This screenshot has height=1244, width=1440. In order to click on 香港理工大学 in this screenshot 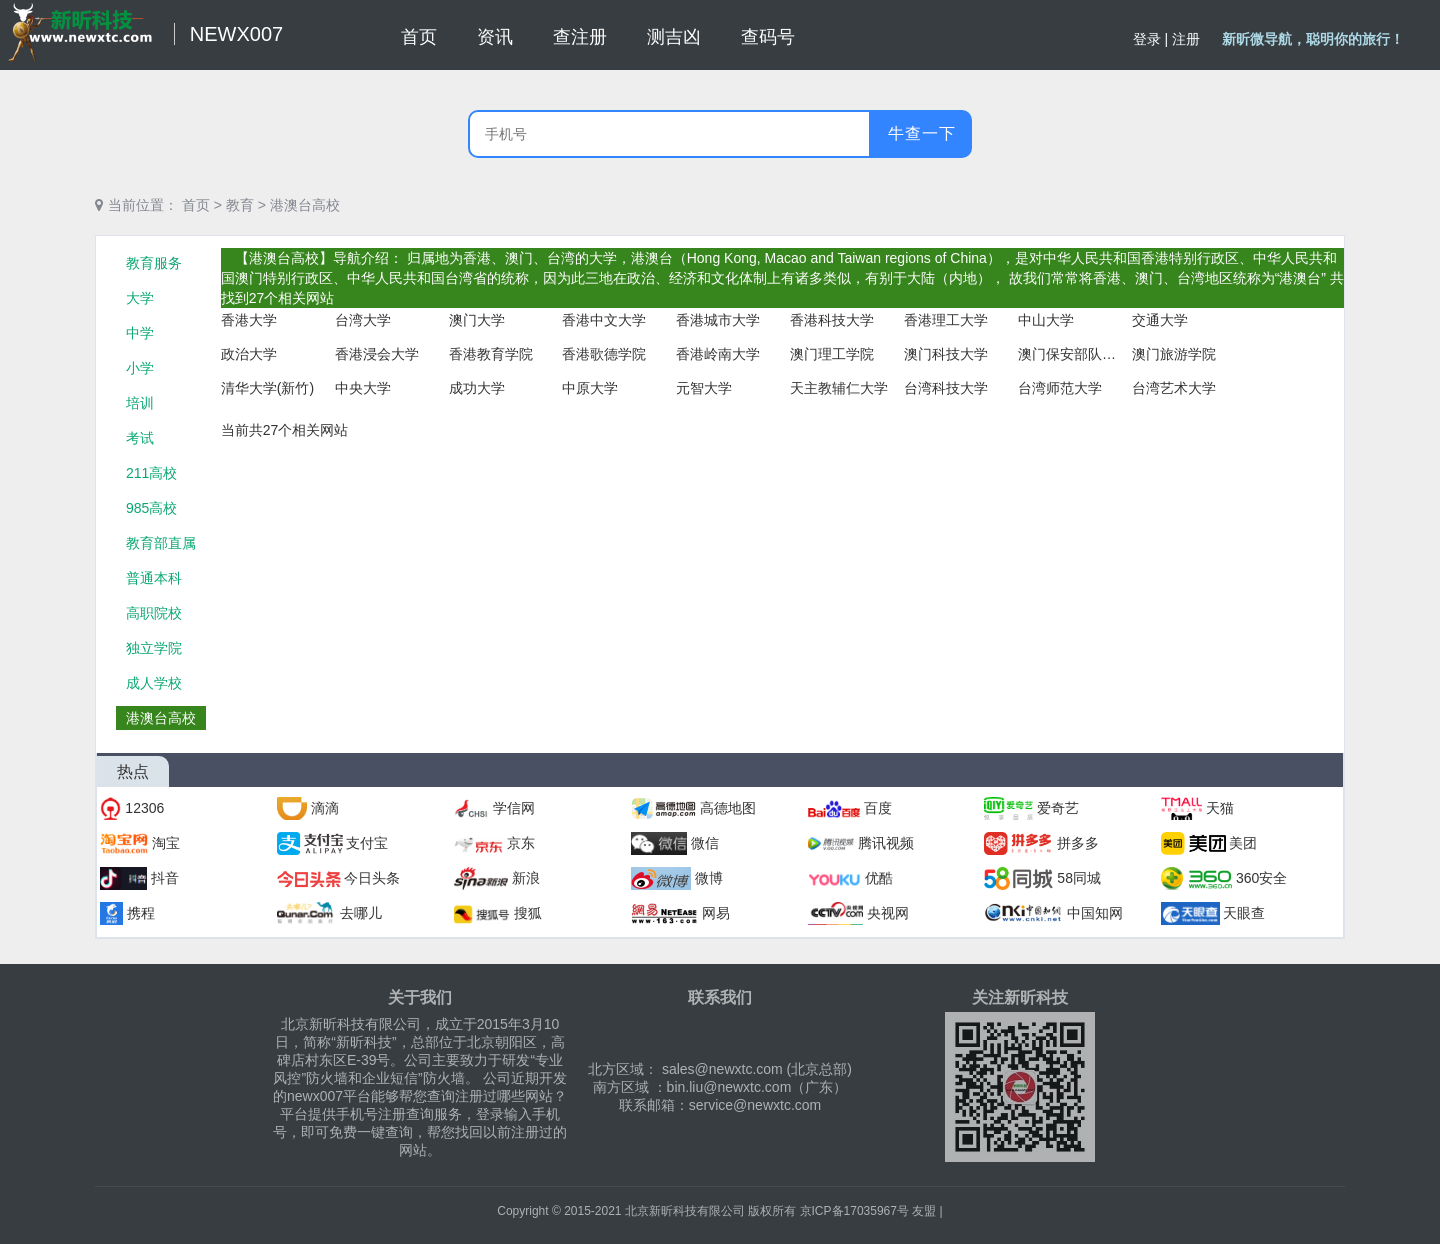, I will do `click(946, 320)`.